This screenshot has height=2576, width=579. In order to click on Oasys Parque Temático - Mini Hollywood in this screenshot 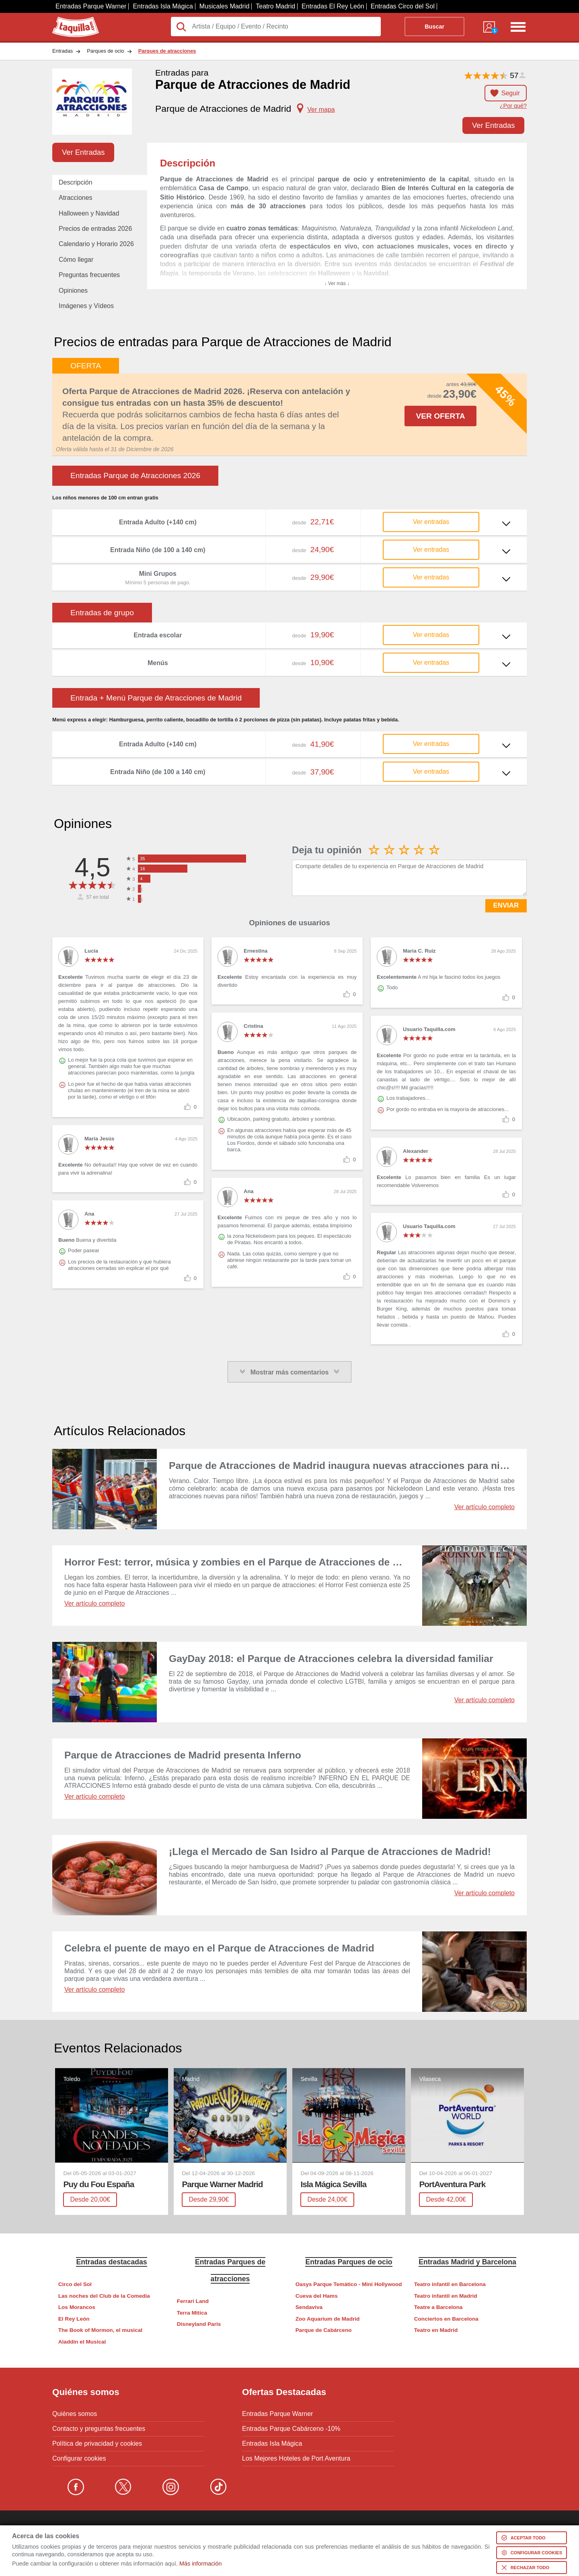, I will do `click(349, 2284)`.